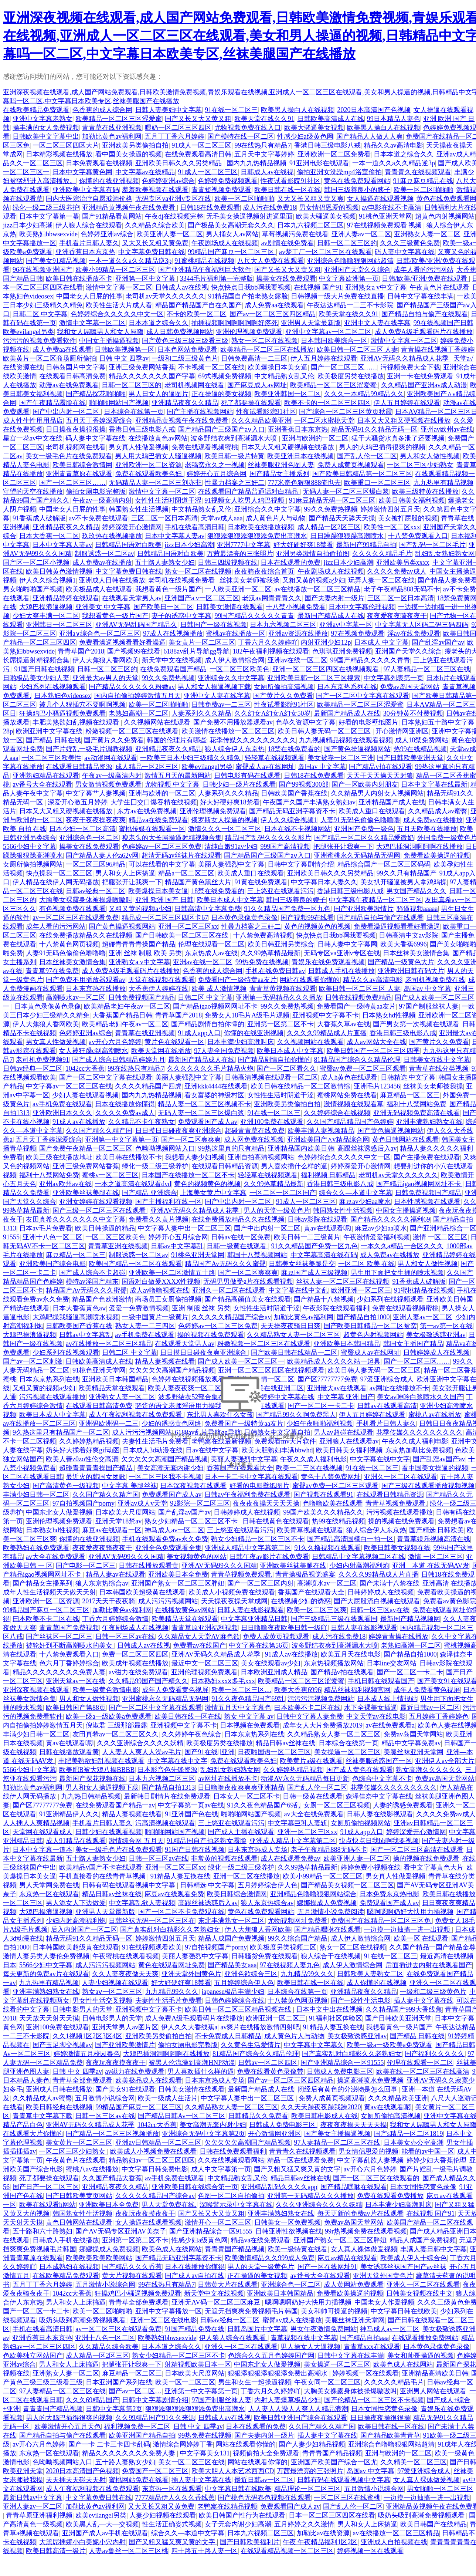 The height and width of the screenshot is (2576, 476). Describe the element at coordinates (136, 624) in the screenshot. I see `亚洲AV无码乱码国产精品久` at that location.